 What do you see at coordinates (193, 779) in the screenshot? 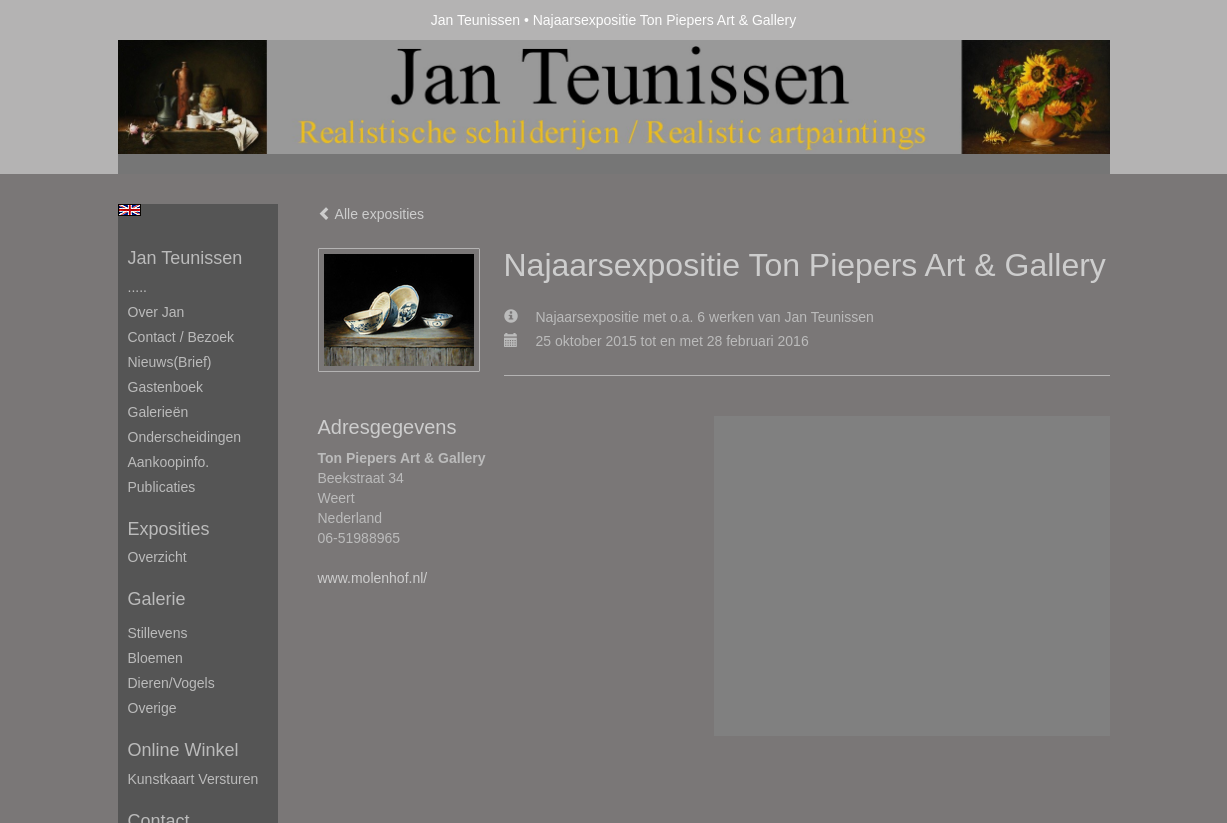
I see `kunstkaart versturen` at bounding box center [193, 779].